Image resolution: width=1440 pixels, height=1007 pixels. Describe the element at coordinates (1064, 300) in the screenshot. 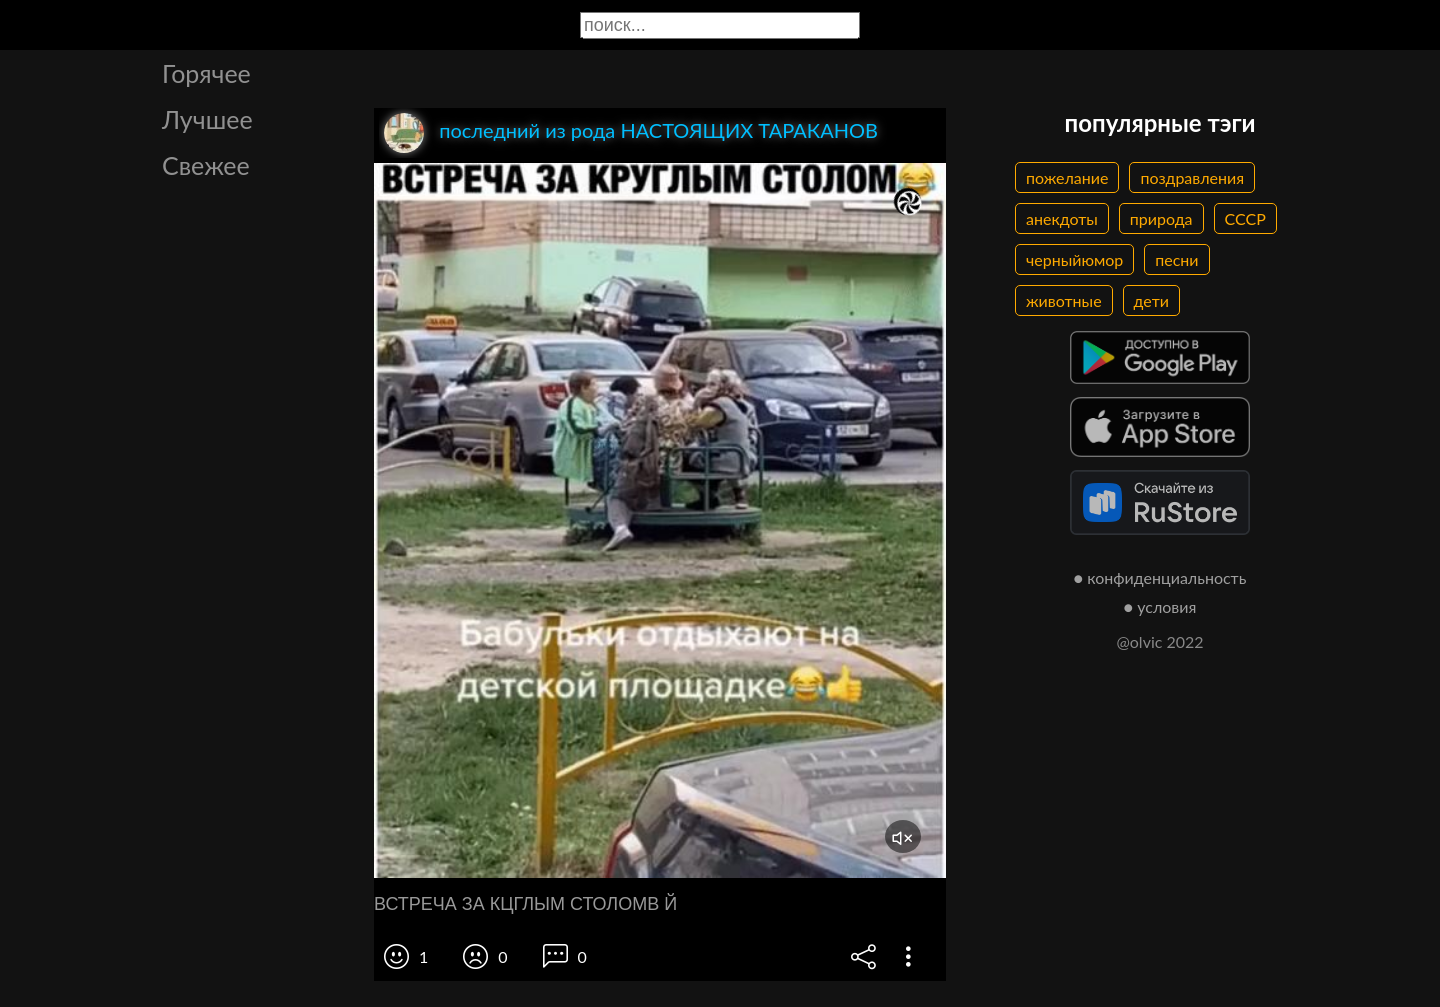

I see `животные` at that location.